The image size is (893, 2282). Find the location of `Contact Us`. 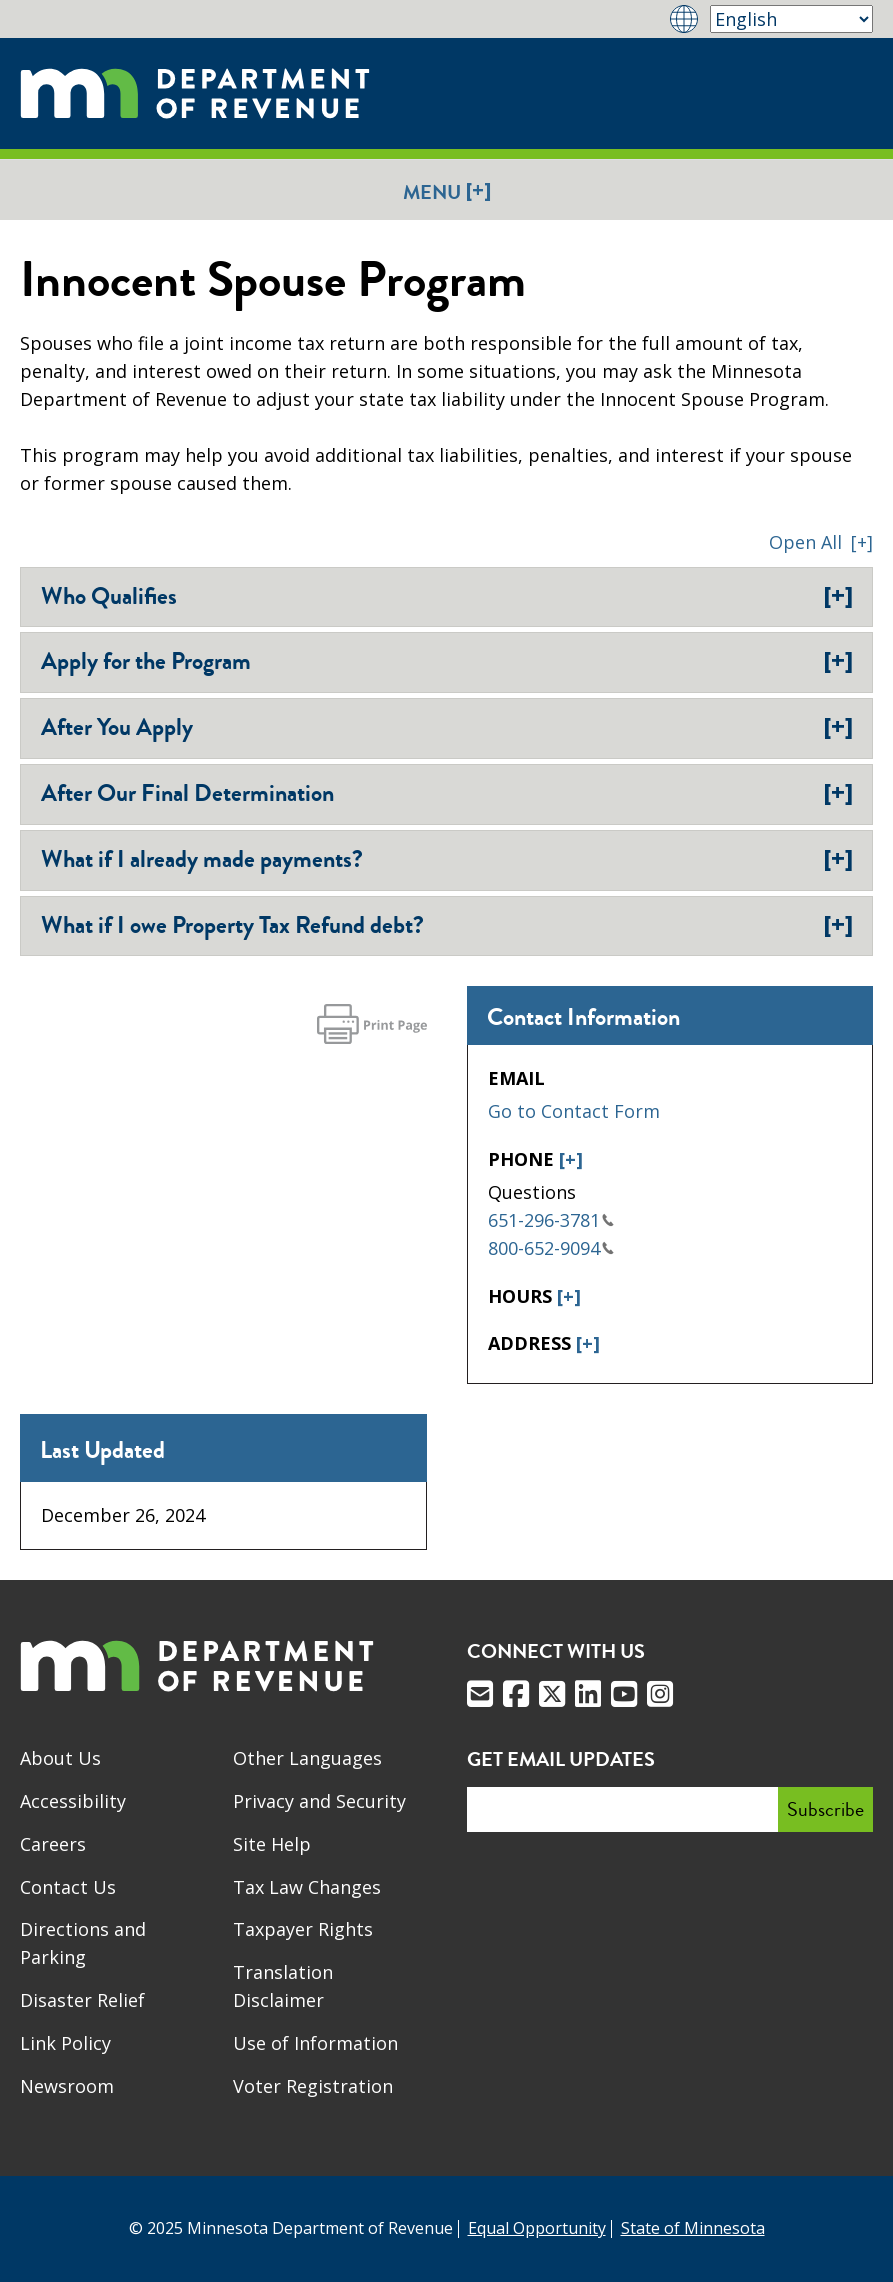

Contact Us is located at coordinates (68, 1887).